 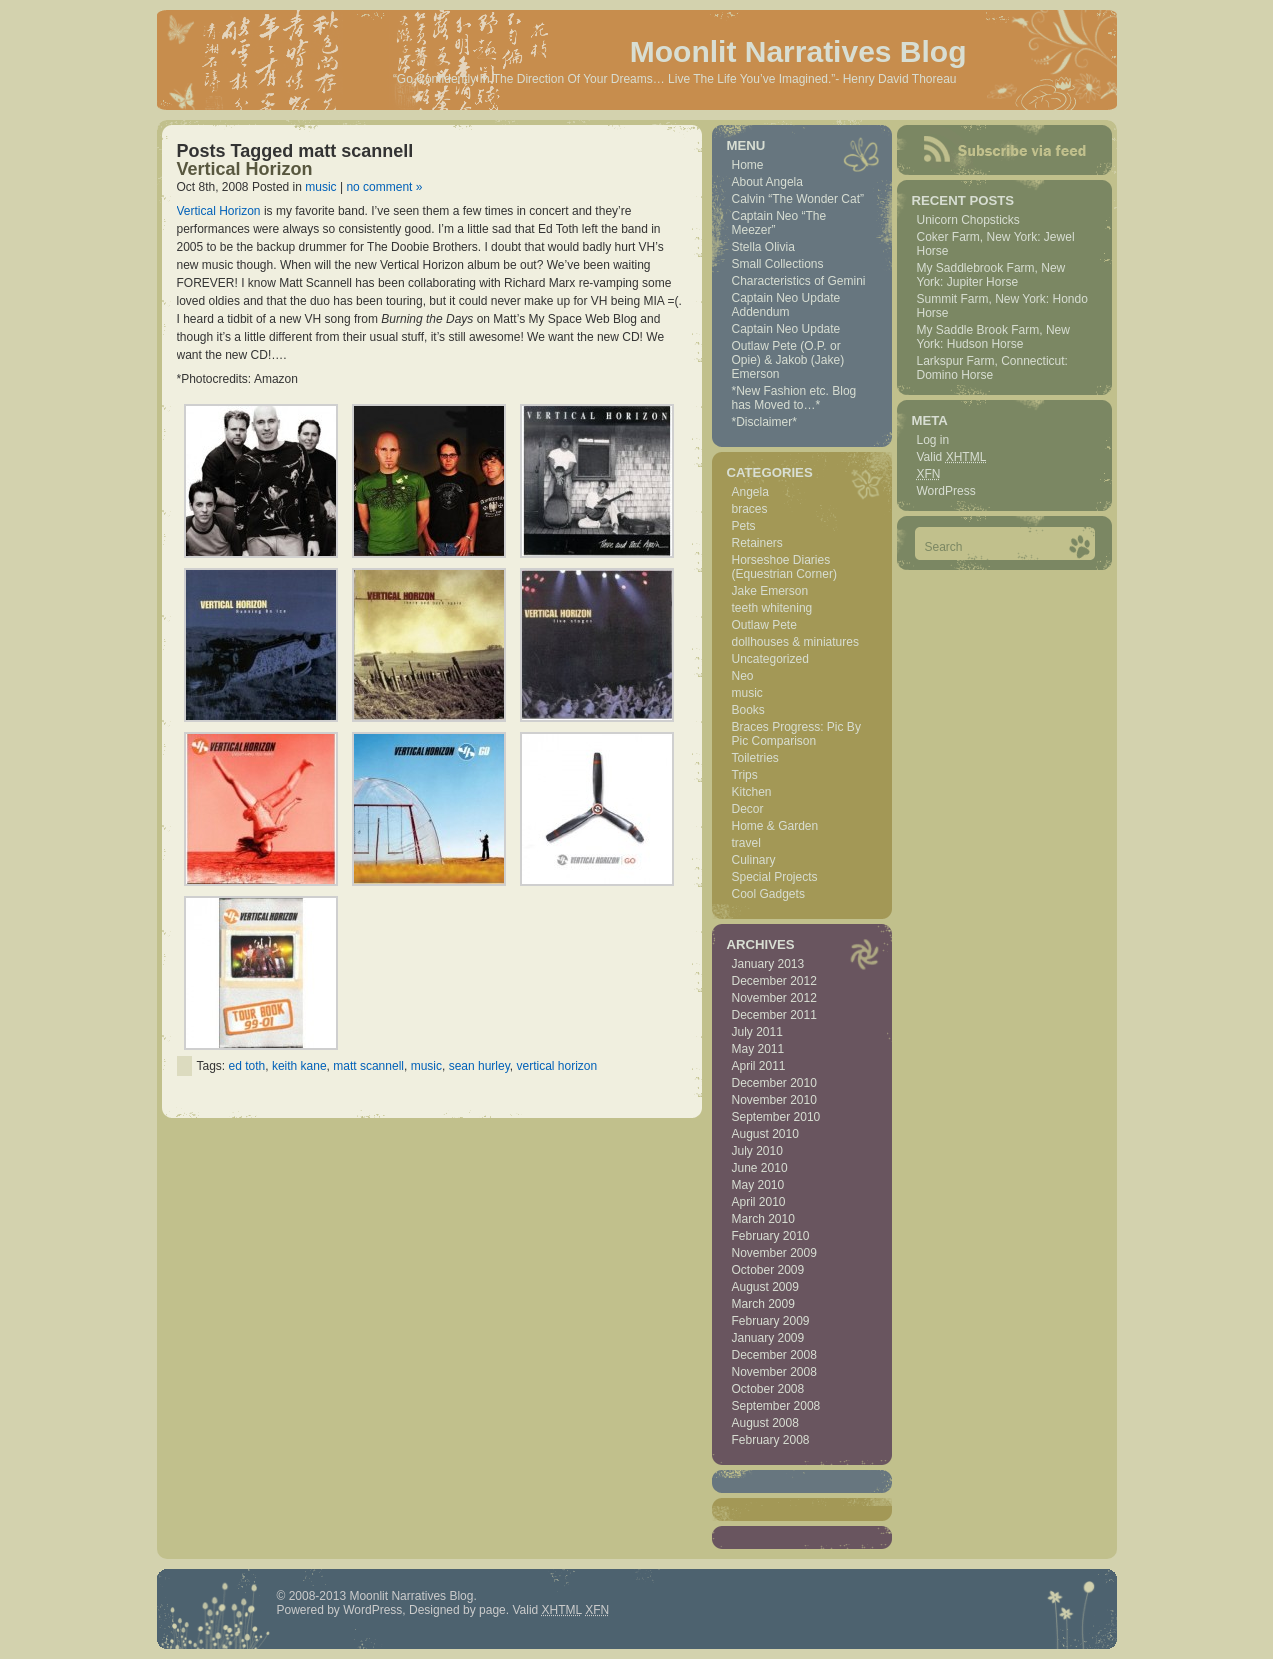 What do you see at coordinates (768, 1338) in the screenshot?
I see `January 2009` at bounding box center [768, 1338].